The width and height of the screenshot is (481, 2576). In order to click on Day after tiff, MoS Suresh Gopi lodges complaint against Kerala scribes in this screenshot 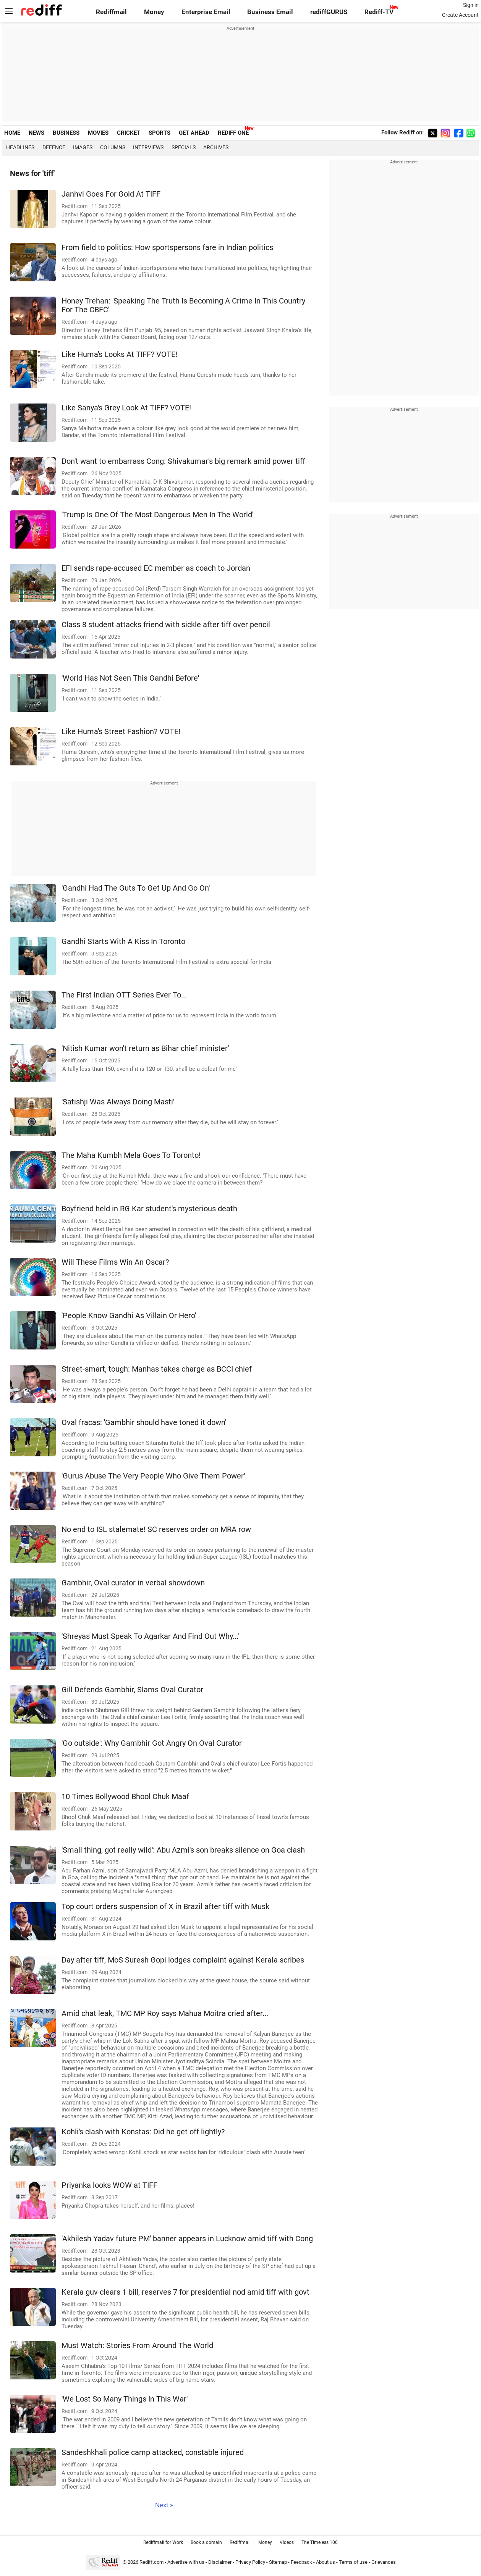, I will do `click(183, 1960)`.